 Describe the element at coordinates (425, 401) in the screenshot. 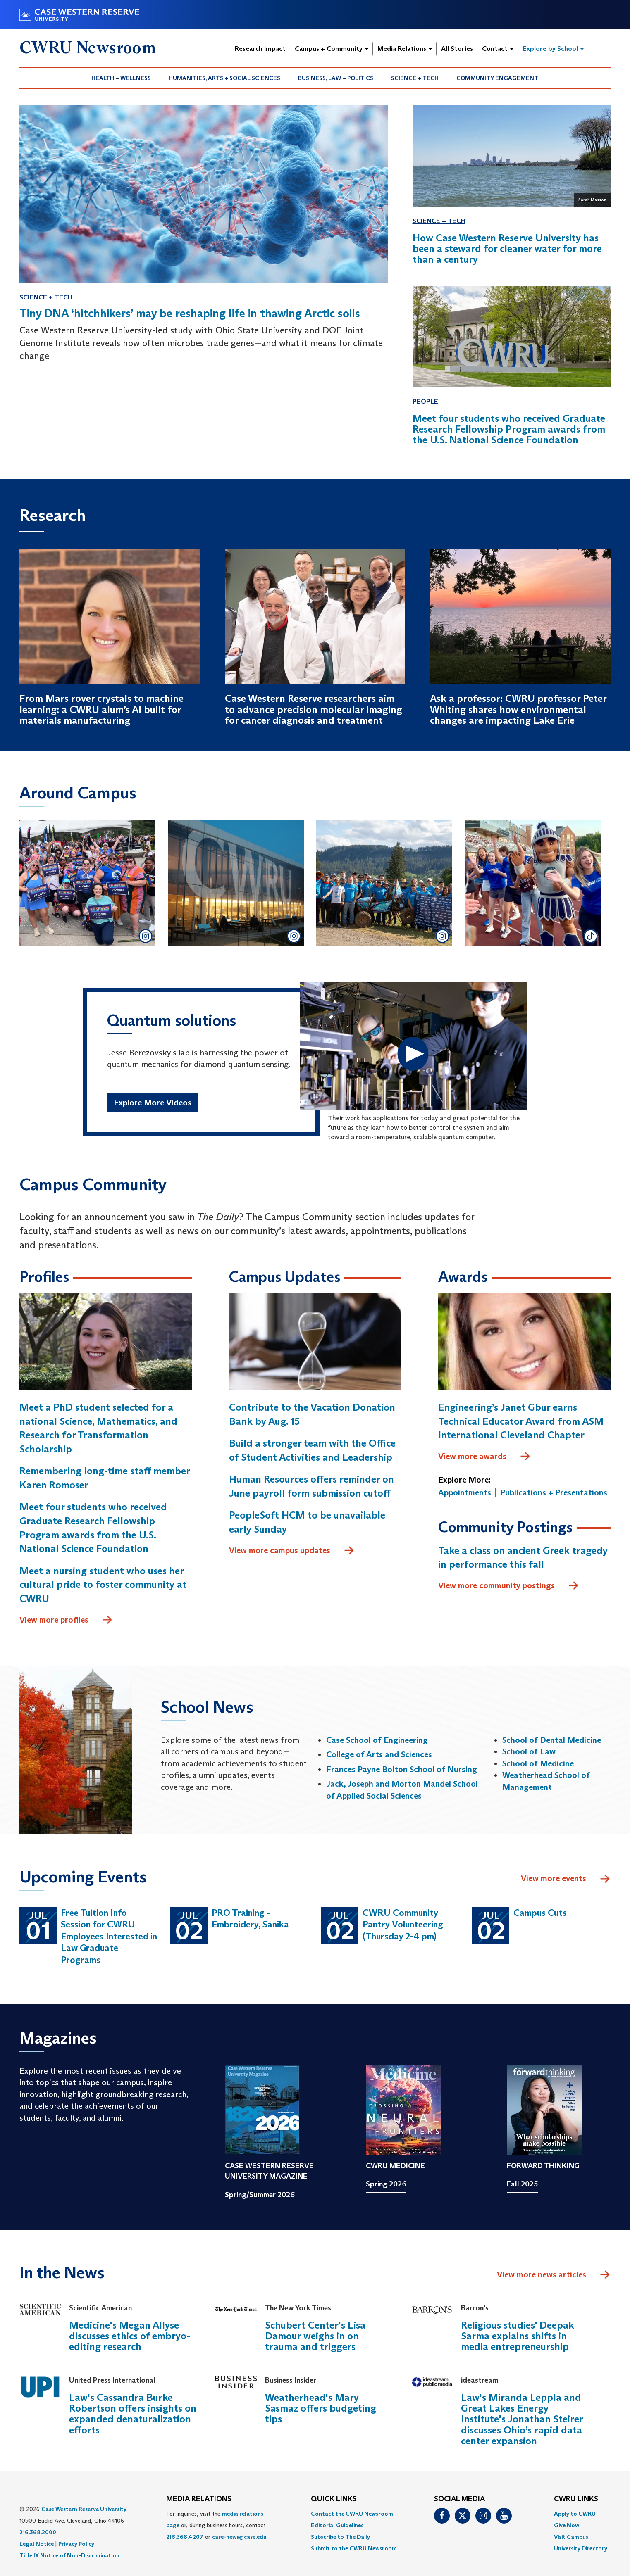

I see `People` at that location.